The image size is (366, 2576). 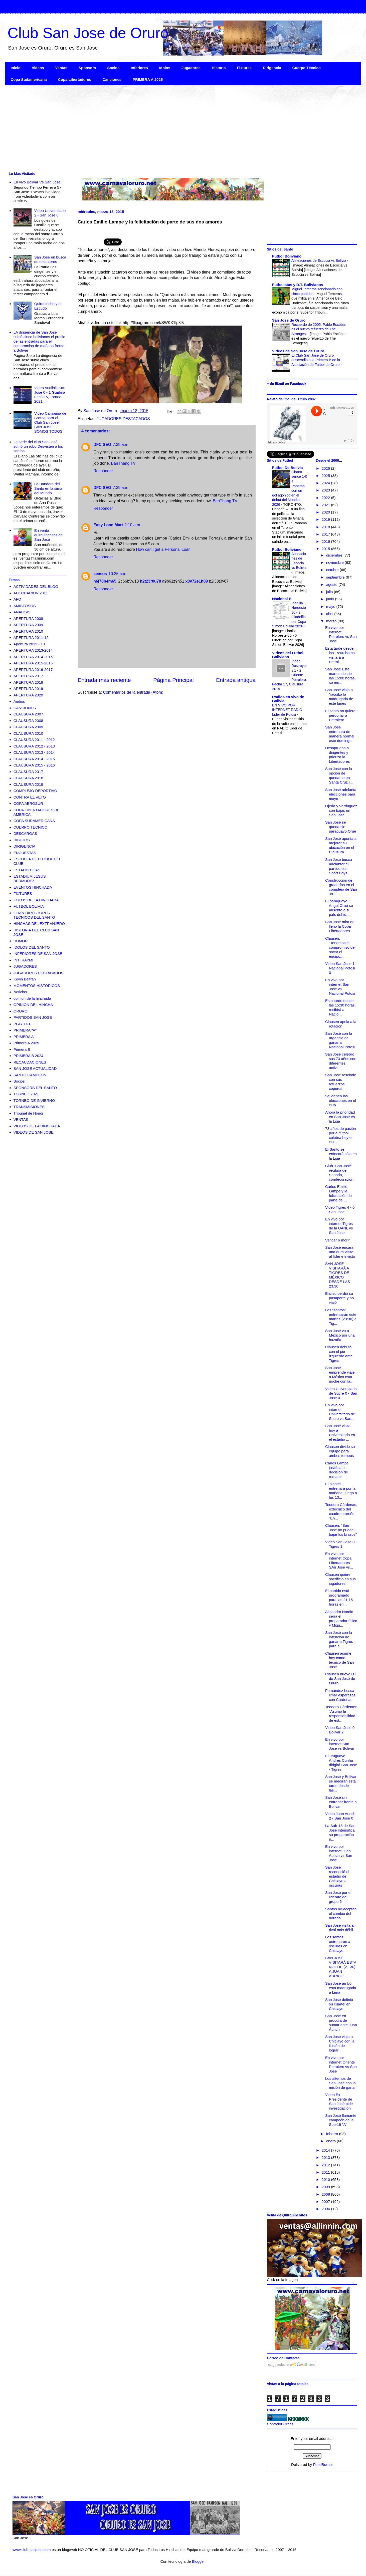 I want to click on Alineaciones de Escocia vs Bolivia, so click(x=319, y=261).